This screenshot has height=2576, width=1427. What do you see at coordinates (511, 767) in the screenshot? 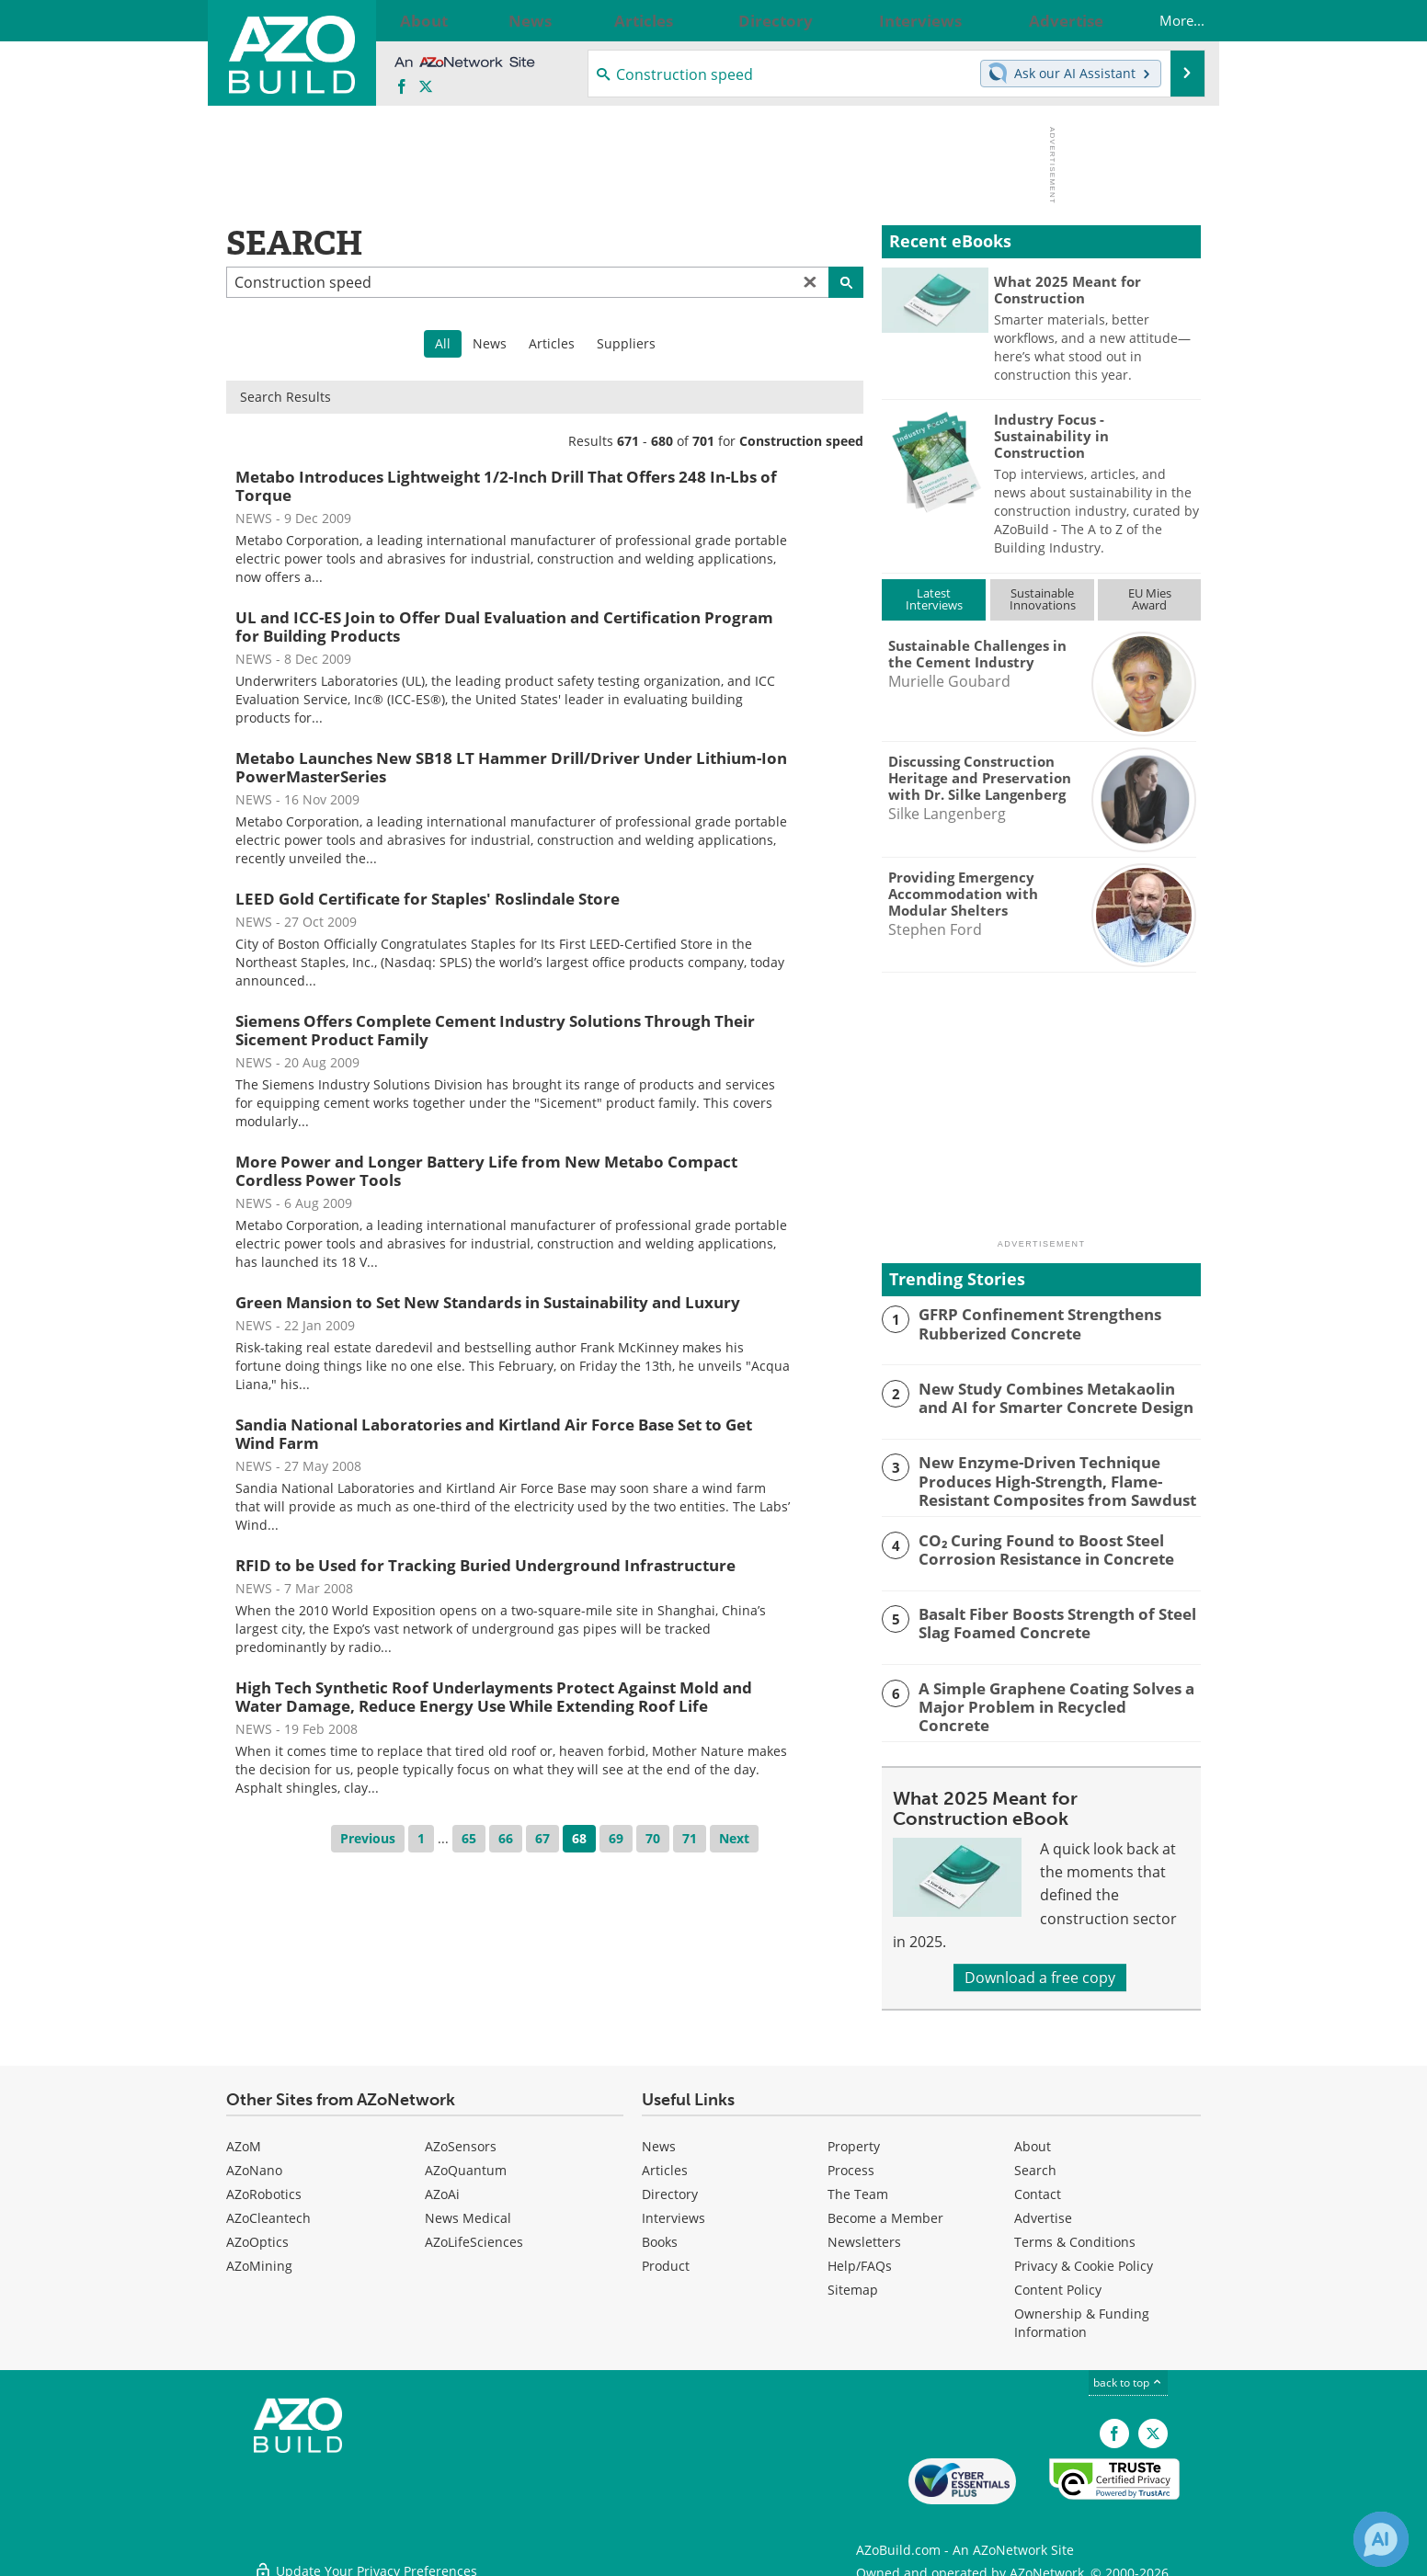
I see `Metabo Launches New SB18 LT Hammer Drill/Driver Under Lithium-Ion PowerMasterSeries` at bounding box center [511, 767].